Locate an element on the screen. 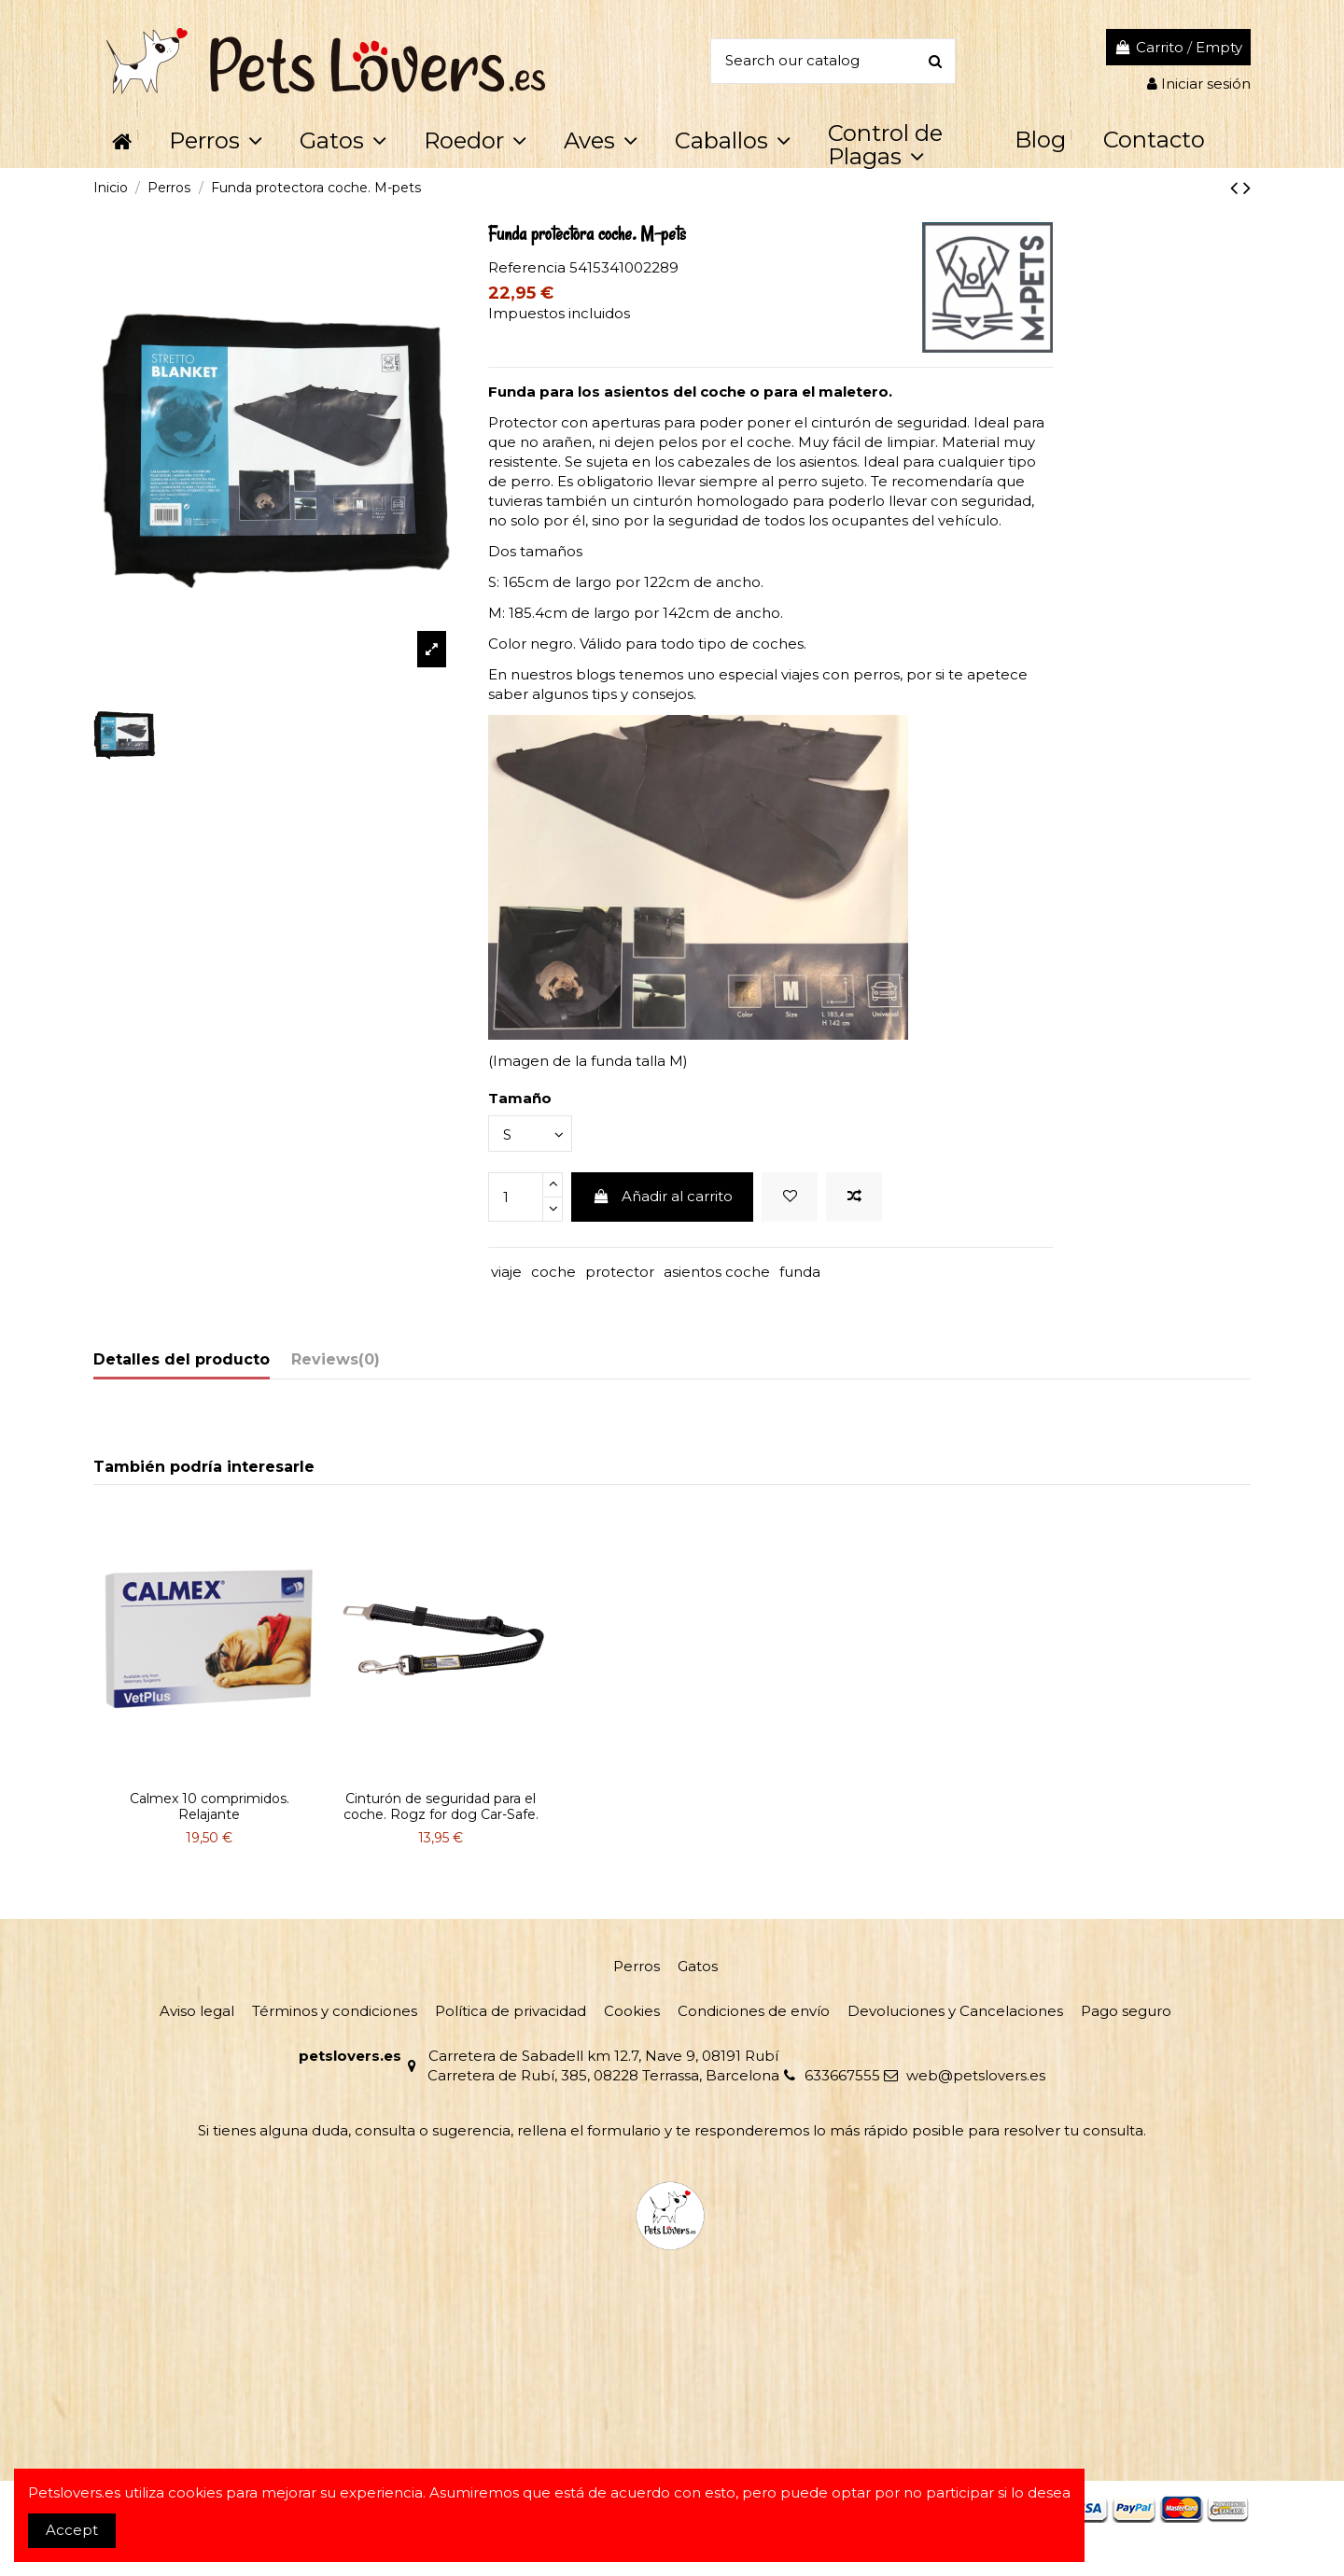 The width and height of the screenshot is (1344, 2576). 633667555 is located at coordinates (842, 2075).